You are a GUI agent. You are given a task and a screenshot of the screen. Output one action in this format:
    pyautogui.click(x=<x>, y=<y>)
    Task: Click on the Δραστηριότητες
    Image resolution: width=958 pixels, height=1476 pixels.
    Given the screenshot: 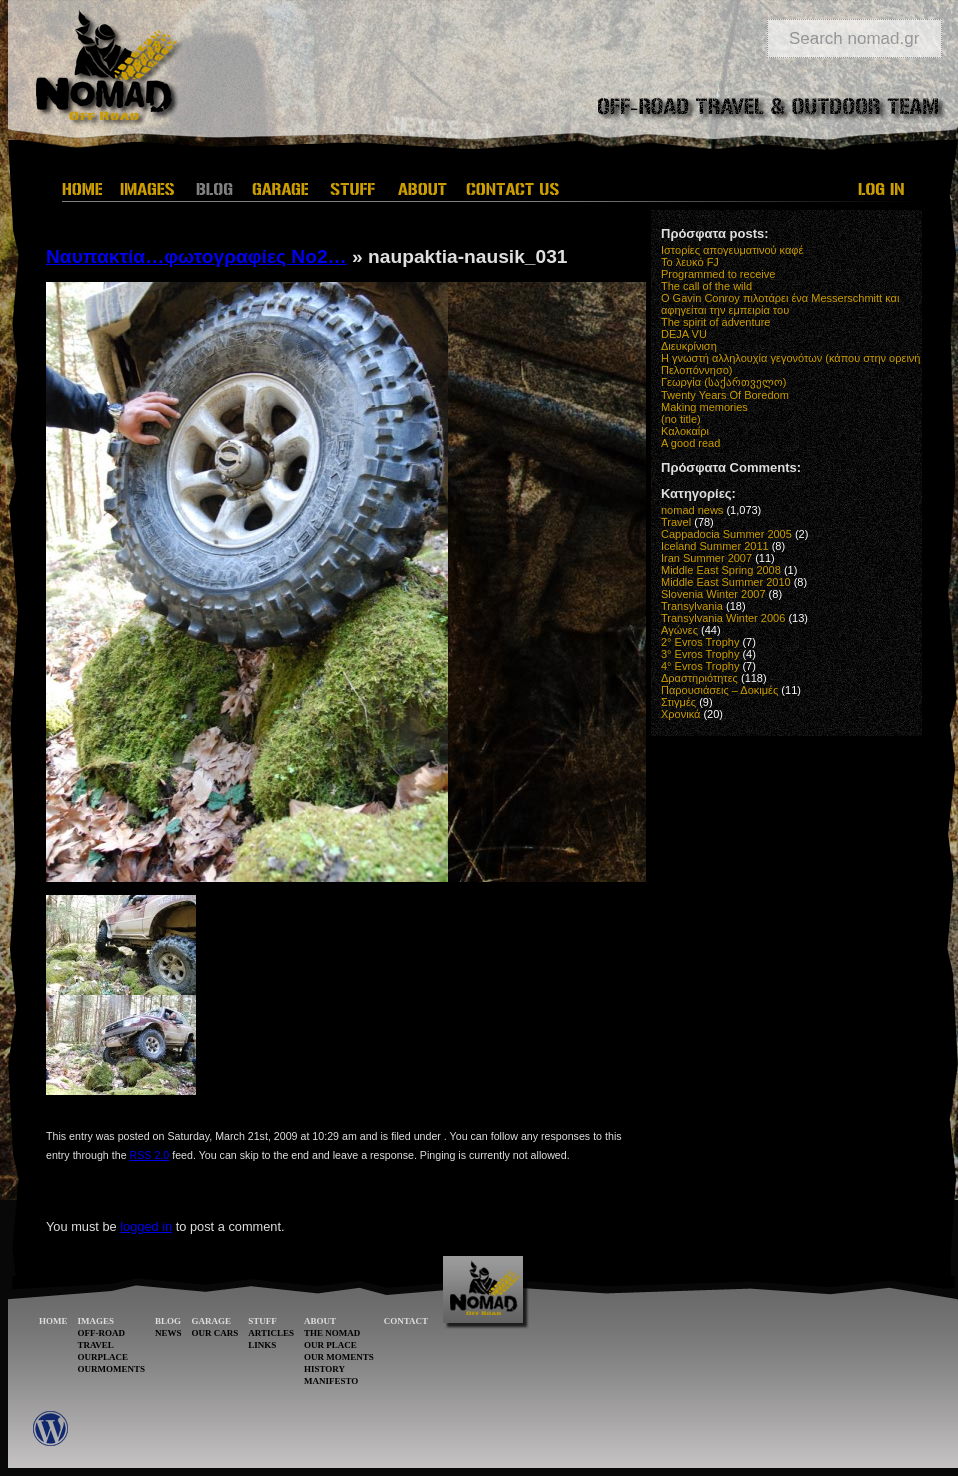 What is the action you would take?
    pyautogui.click(x=699, y=678)
    